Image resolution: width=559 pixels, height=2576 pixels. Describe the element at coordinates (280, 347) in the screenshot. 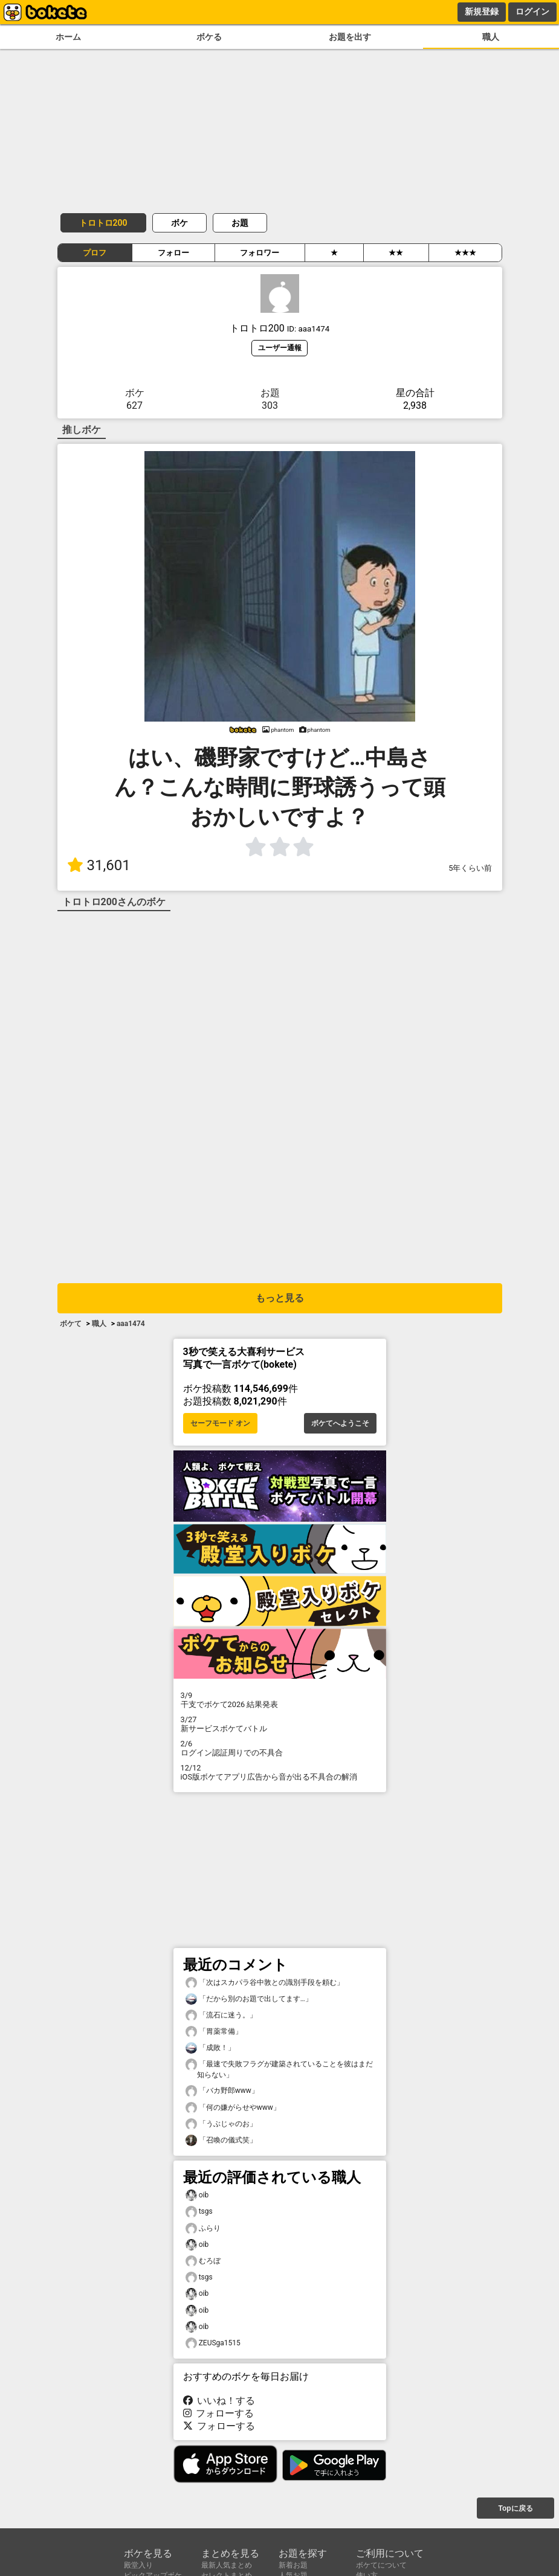

I see `ユーザー通報` at that location.